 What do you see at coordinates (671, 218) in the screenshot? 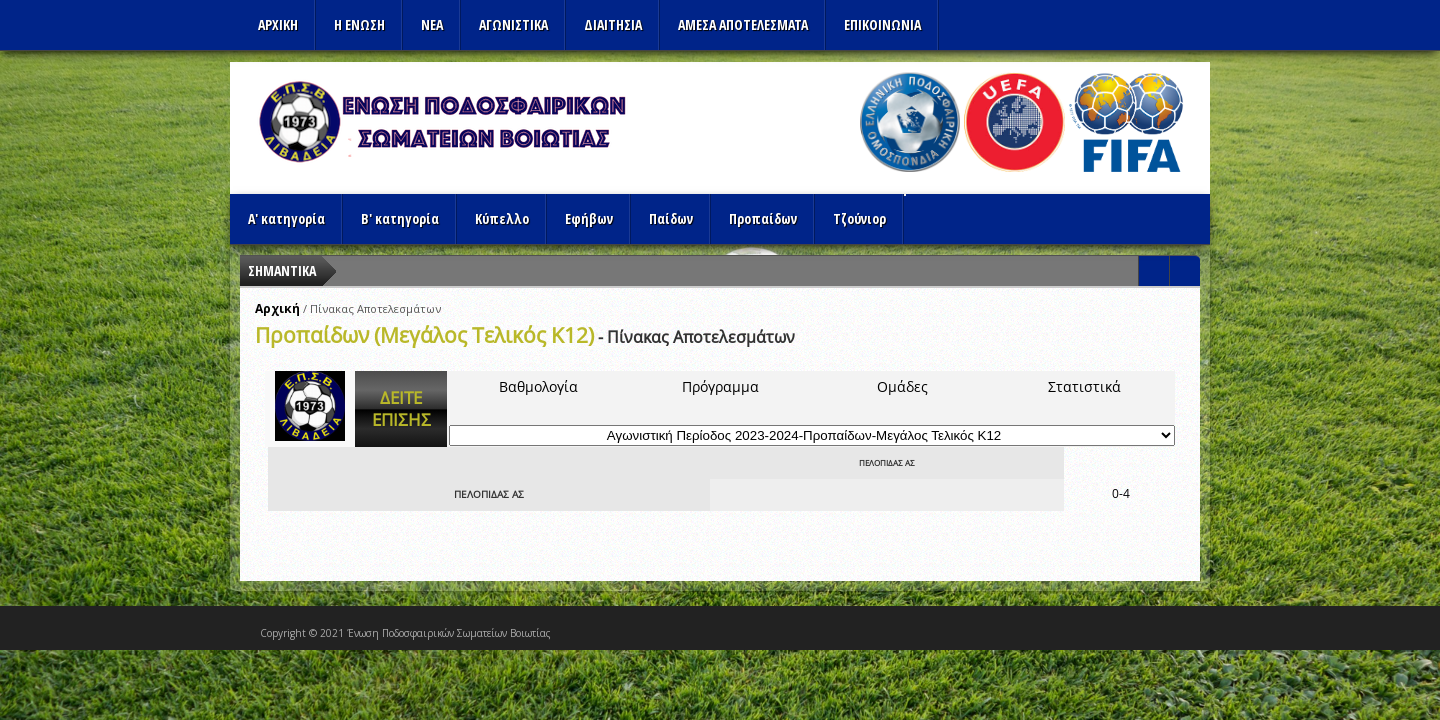
I see `Παίδων` at bounding box center [671, 218].